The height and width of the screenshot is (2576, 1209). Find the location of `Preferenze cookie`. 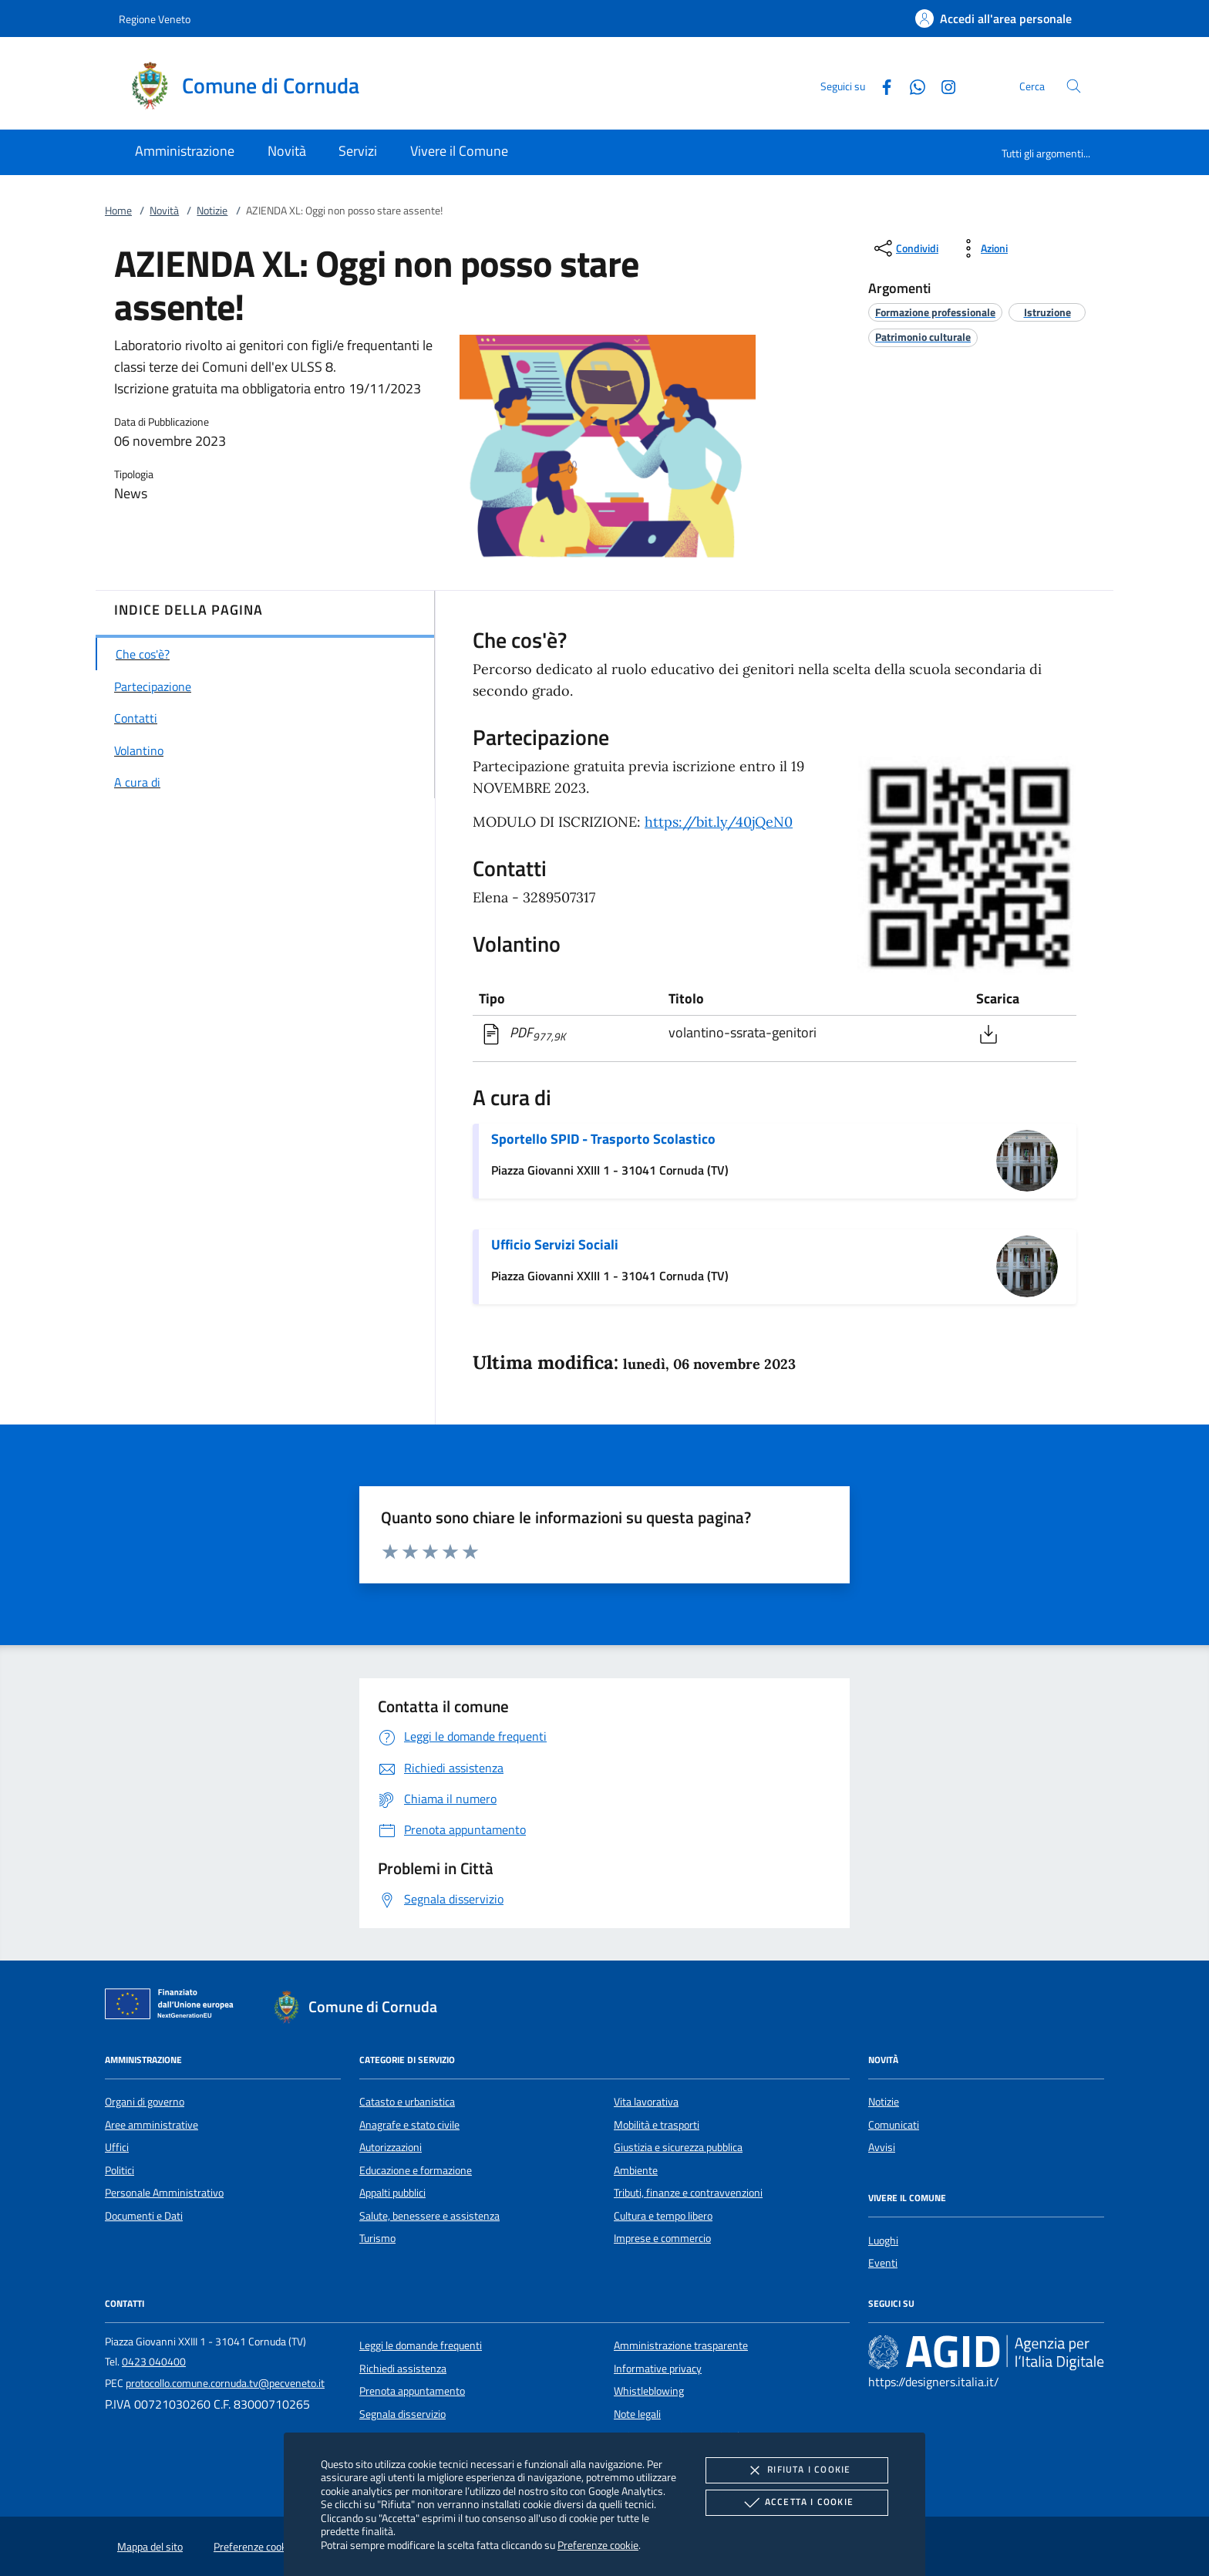

Preferenze cookie is located at coordinates (597, 2545).